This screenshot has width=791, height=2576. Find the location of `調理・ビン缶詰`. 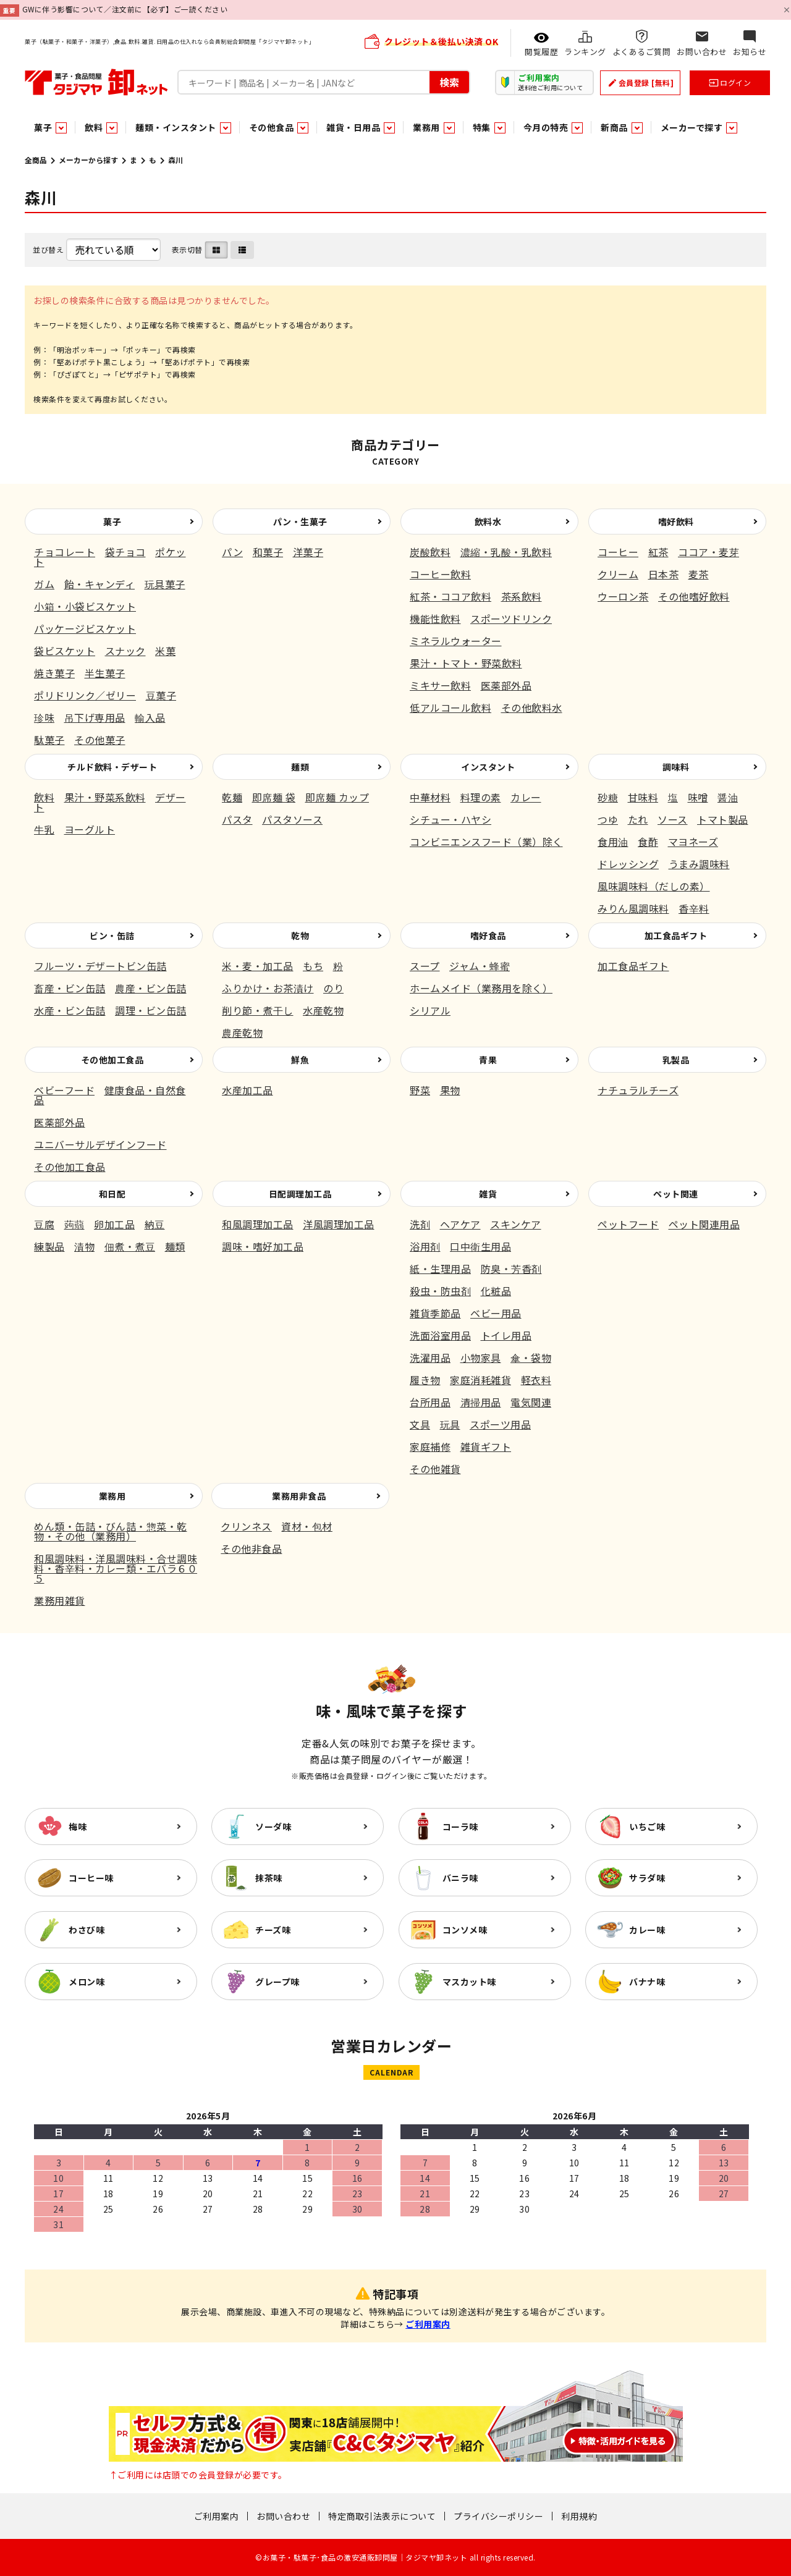

調理・ビン缶詰 is located at coordinates (151, 1010).